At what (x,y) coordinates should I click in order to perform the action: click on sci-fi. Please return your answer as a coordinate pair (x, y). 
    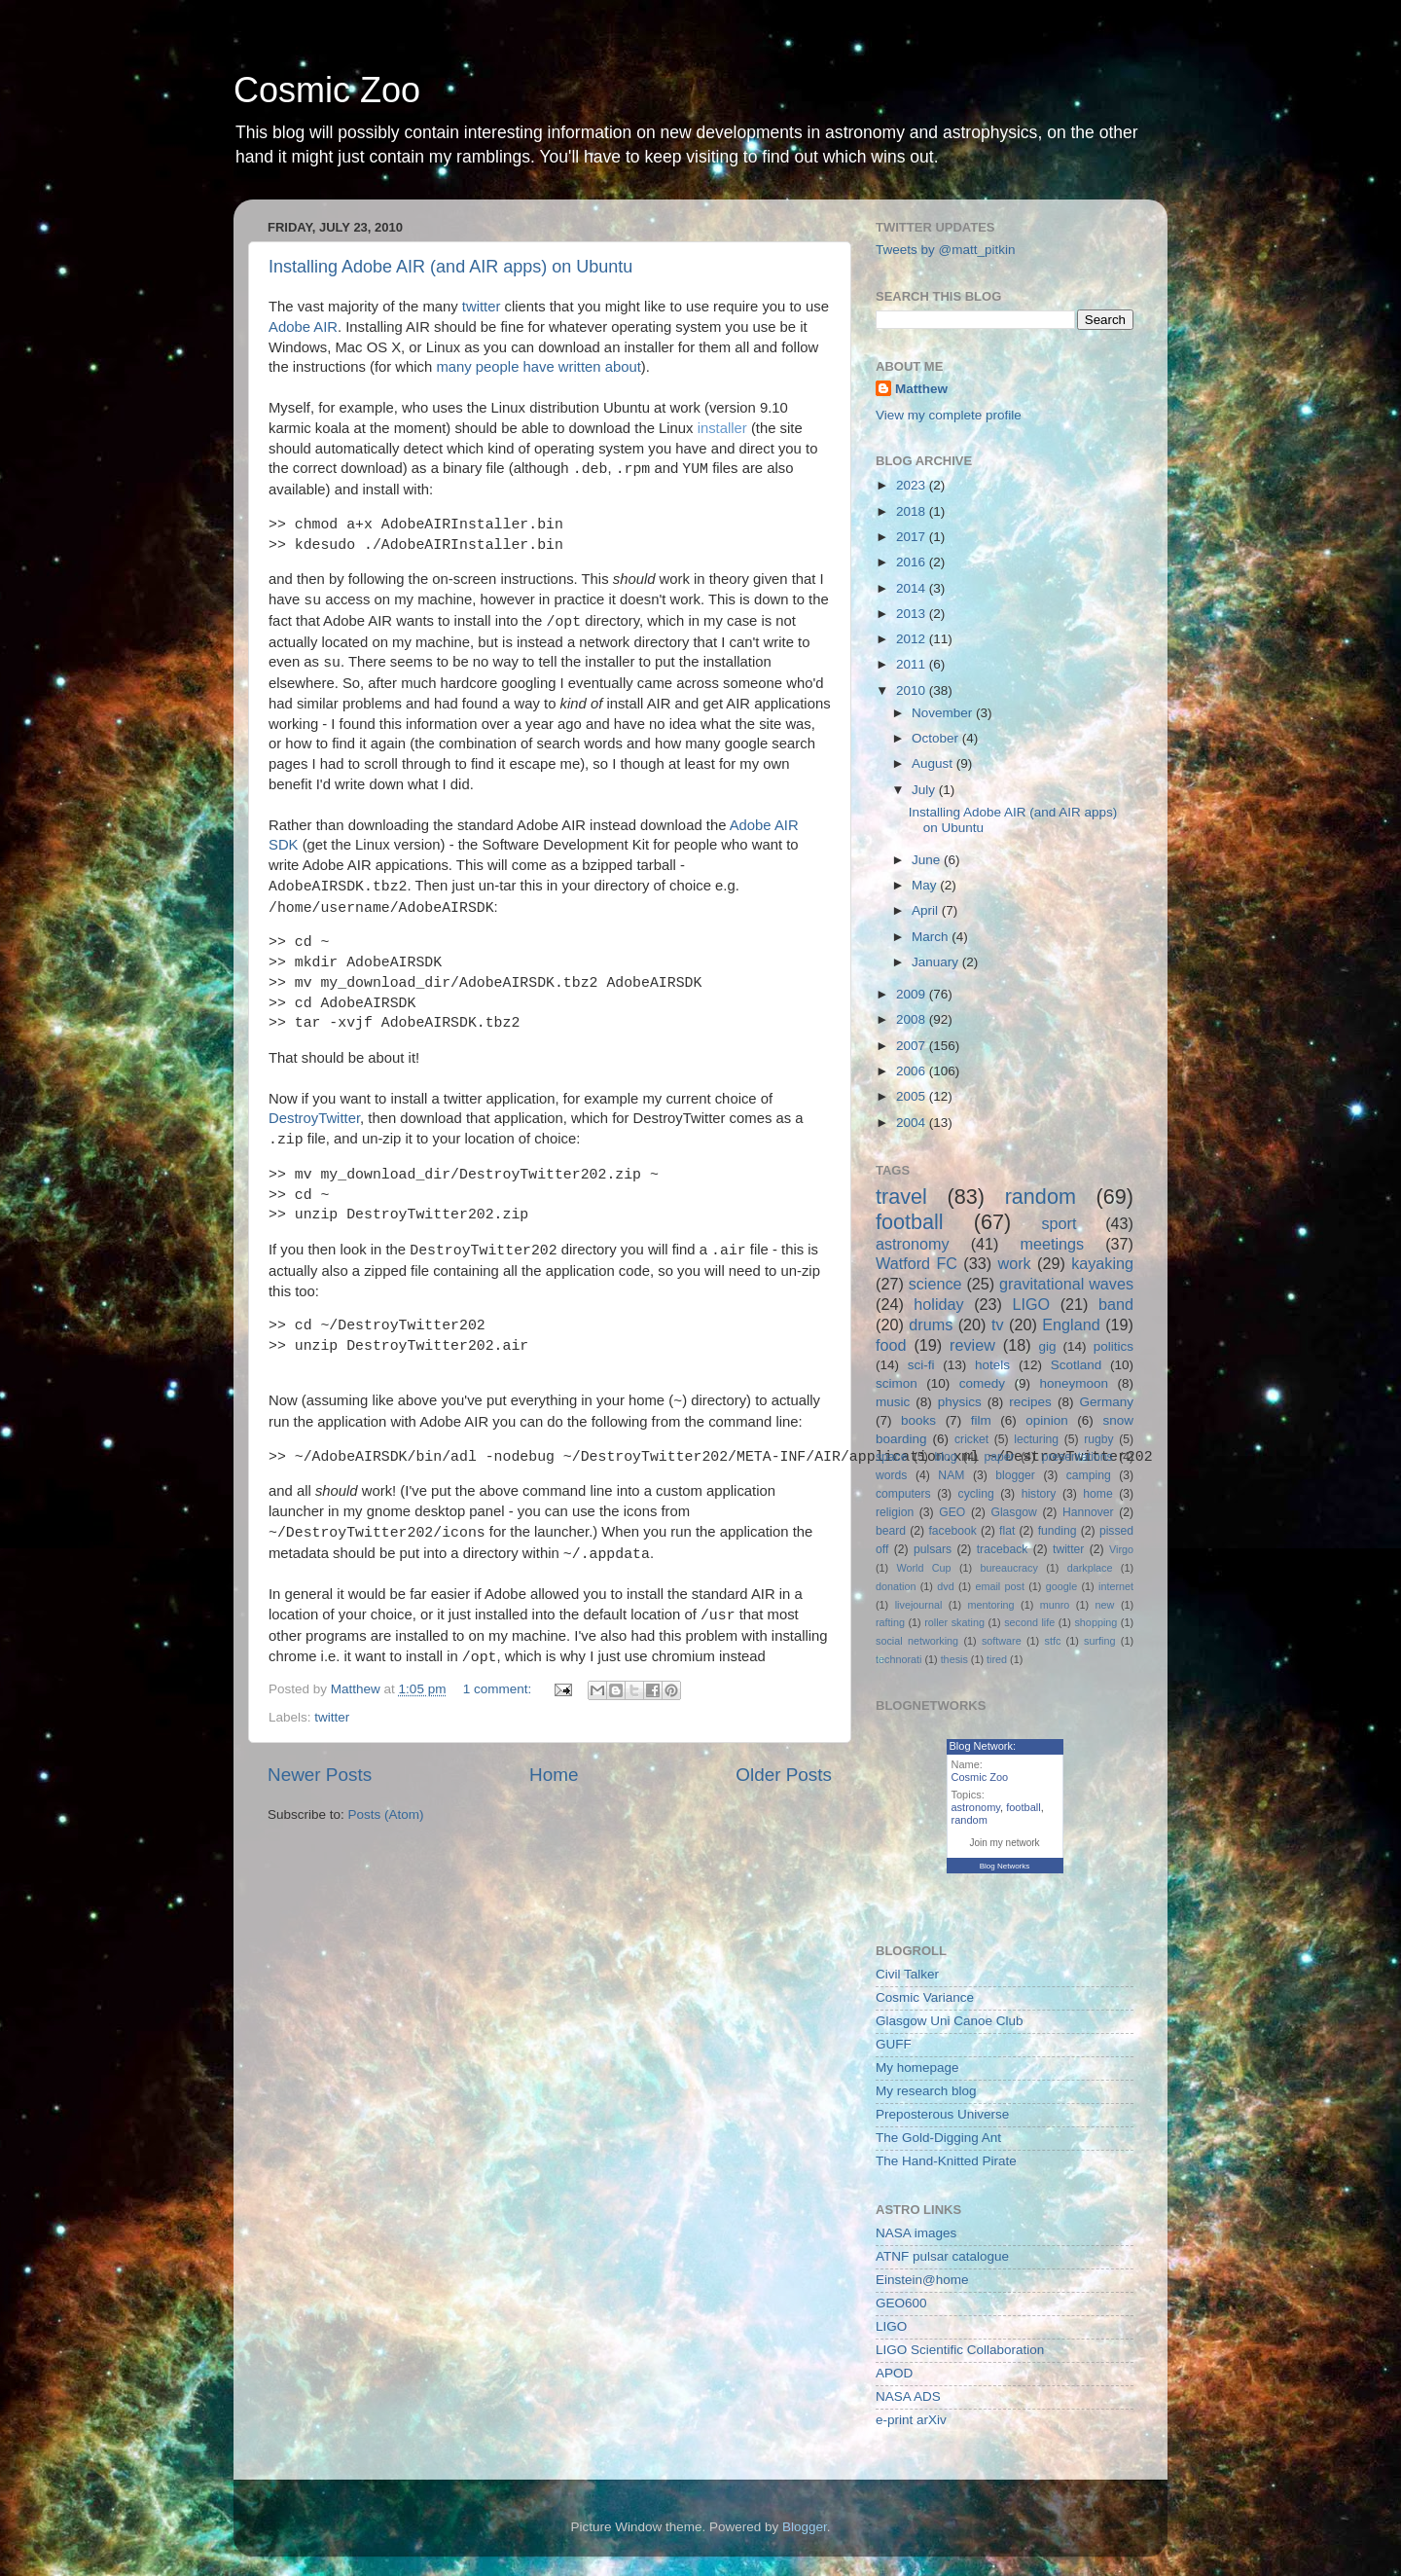
    Looking at the image, I should click on (921, 1365).